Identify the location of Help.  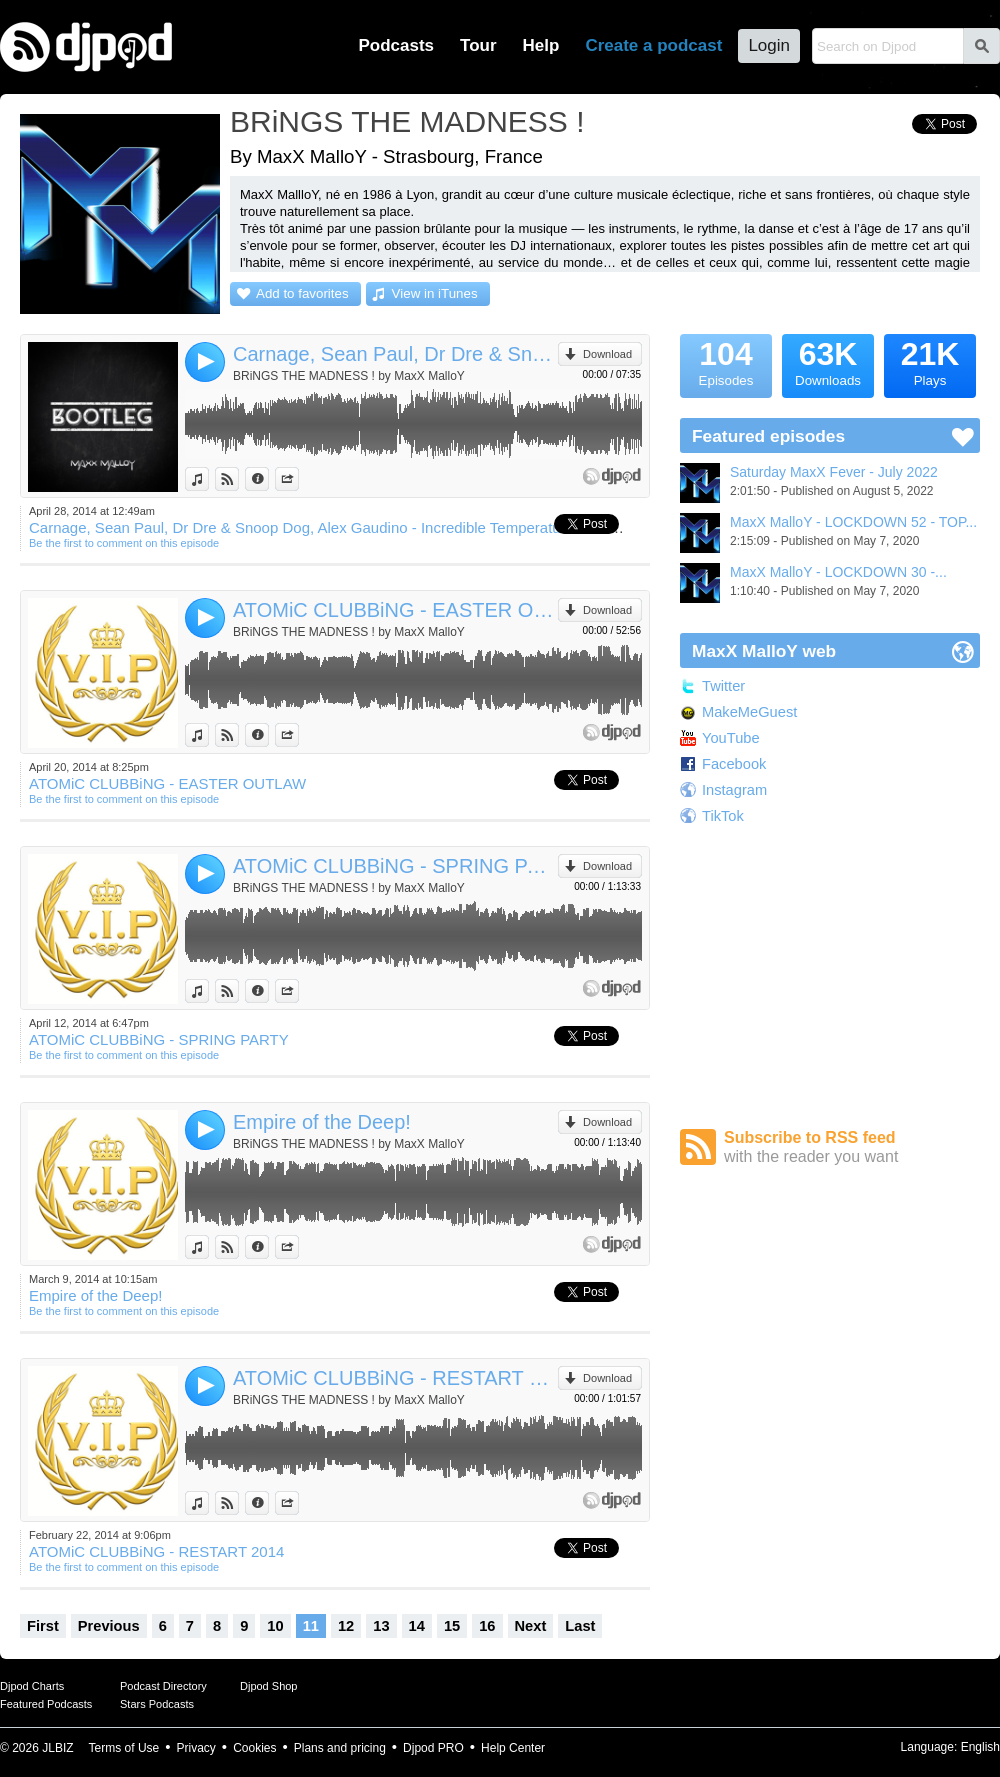
(541, 45).